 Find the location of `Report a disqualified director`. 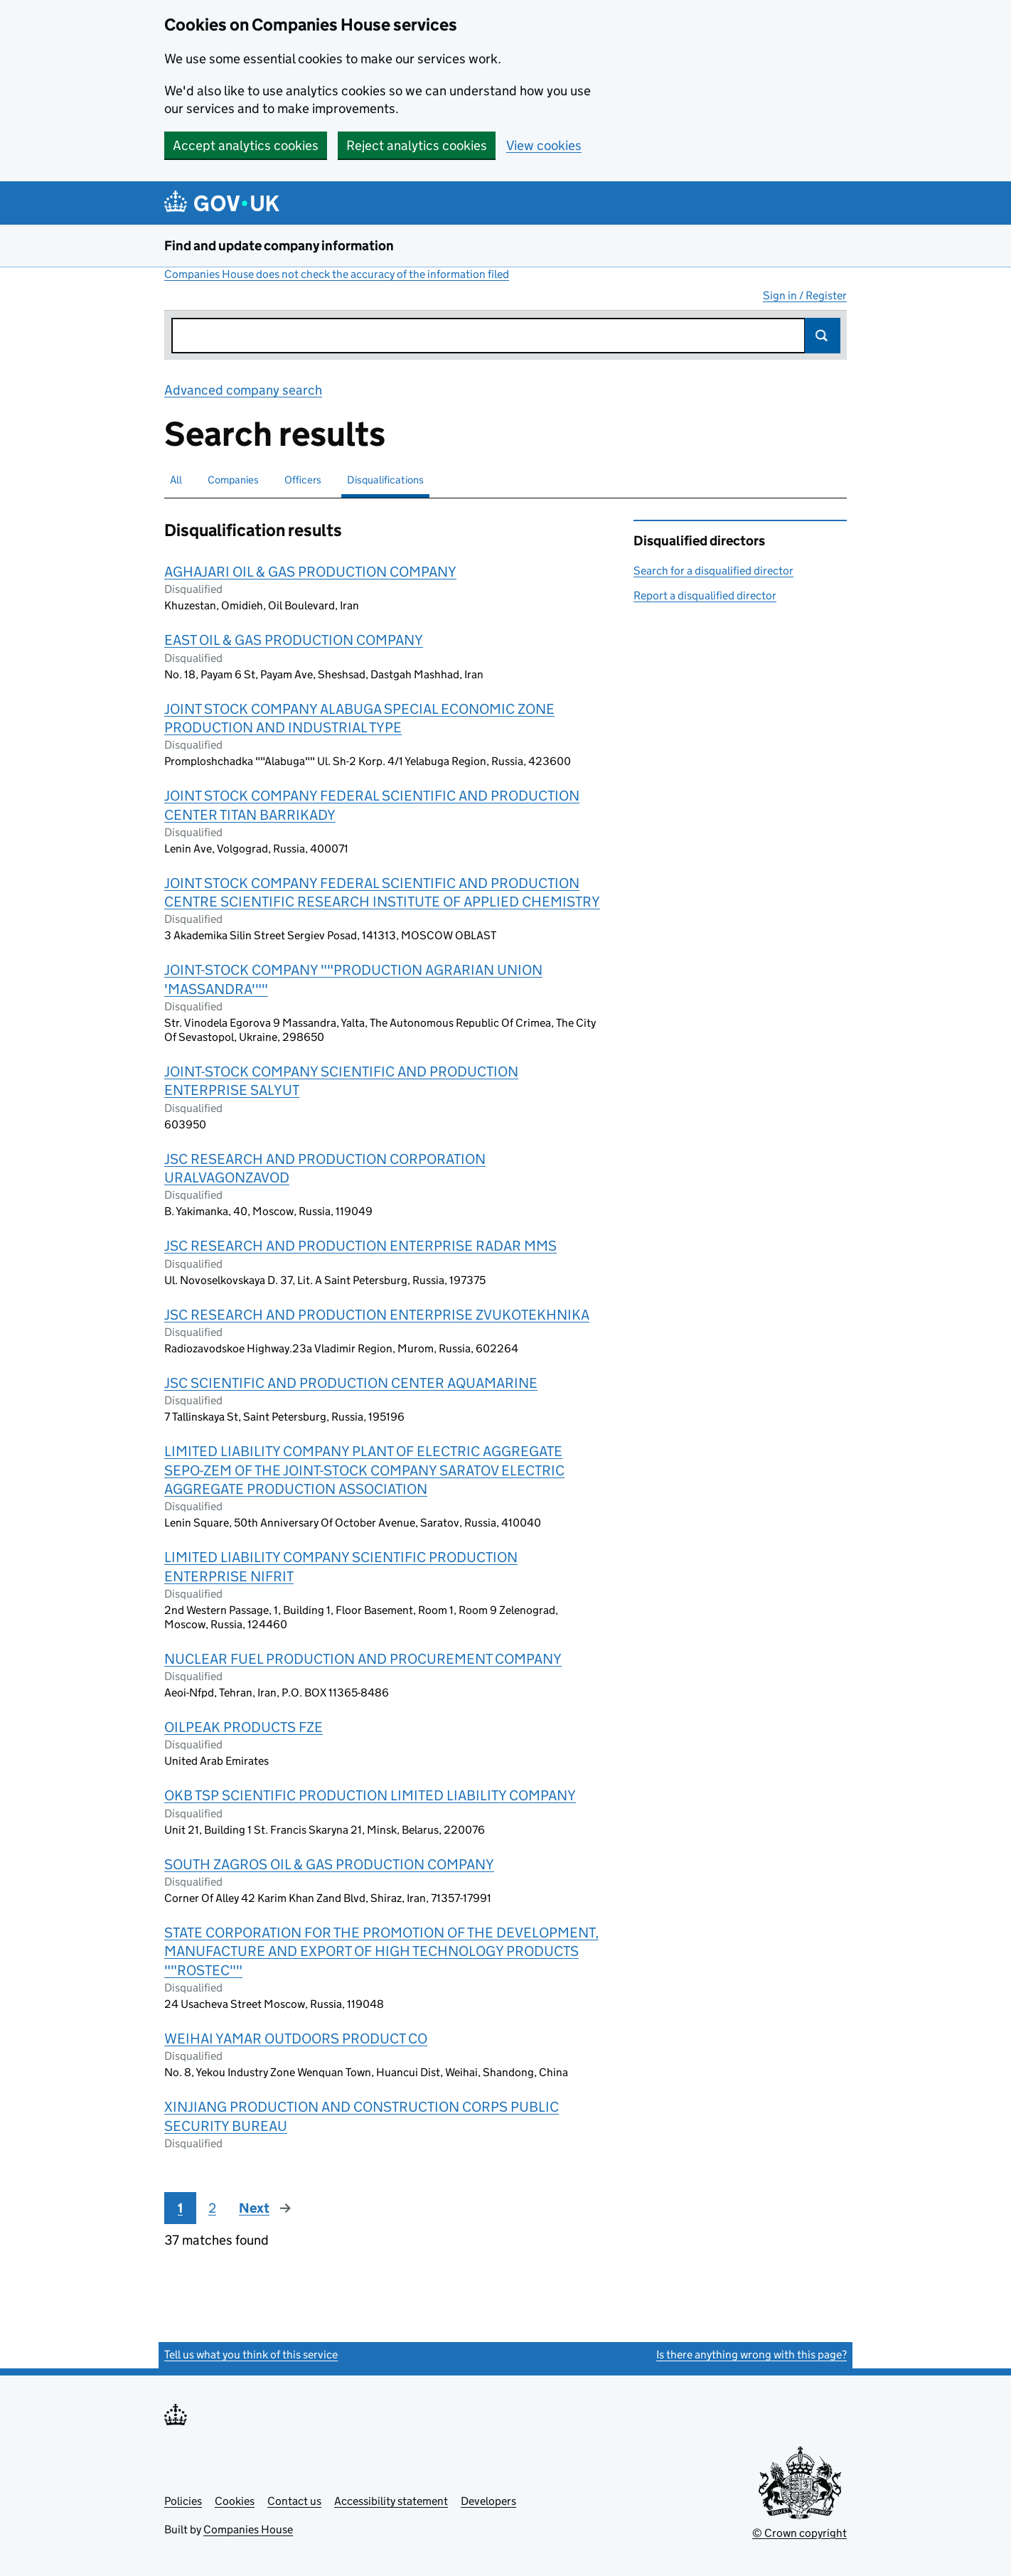

Report a disqualified director is located at coordinates (704, 595).